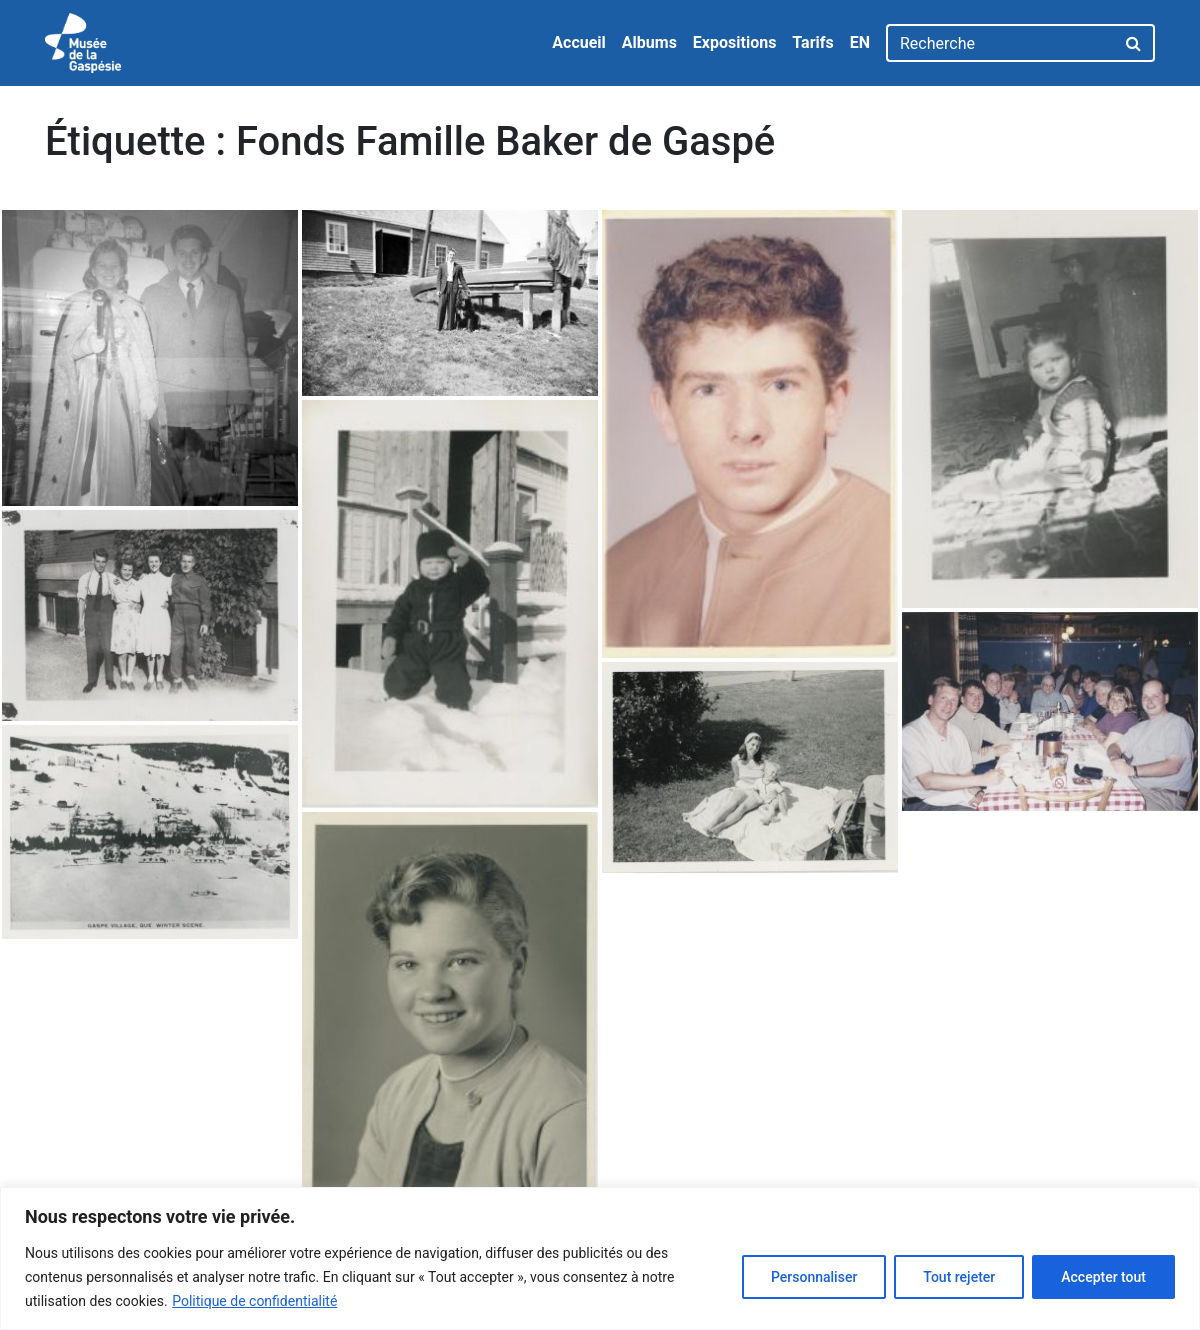  I want to click on Tarifs, so click(812, 42).